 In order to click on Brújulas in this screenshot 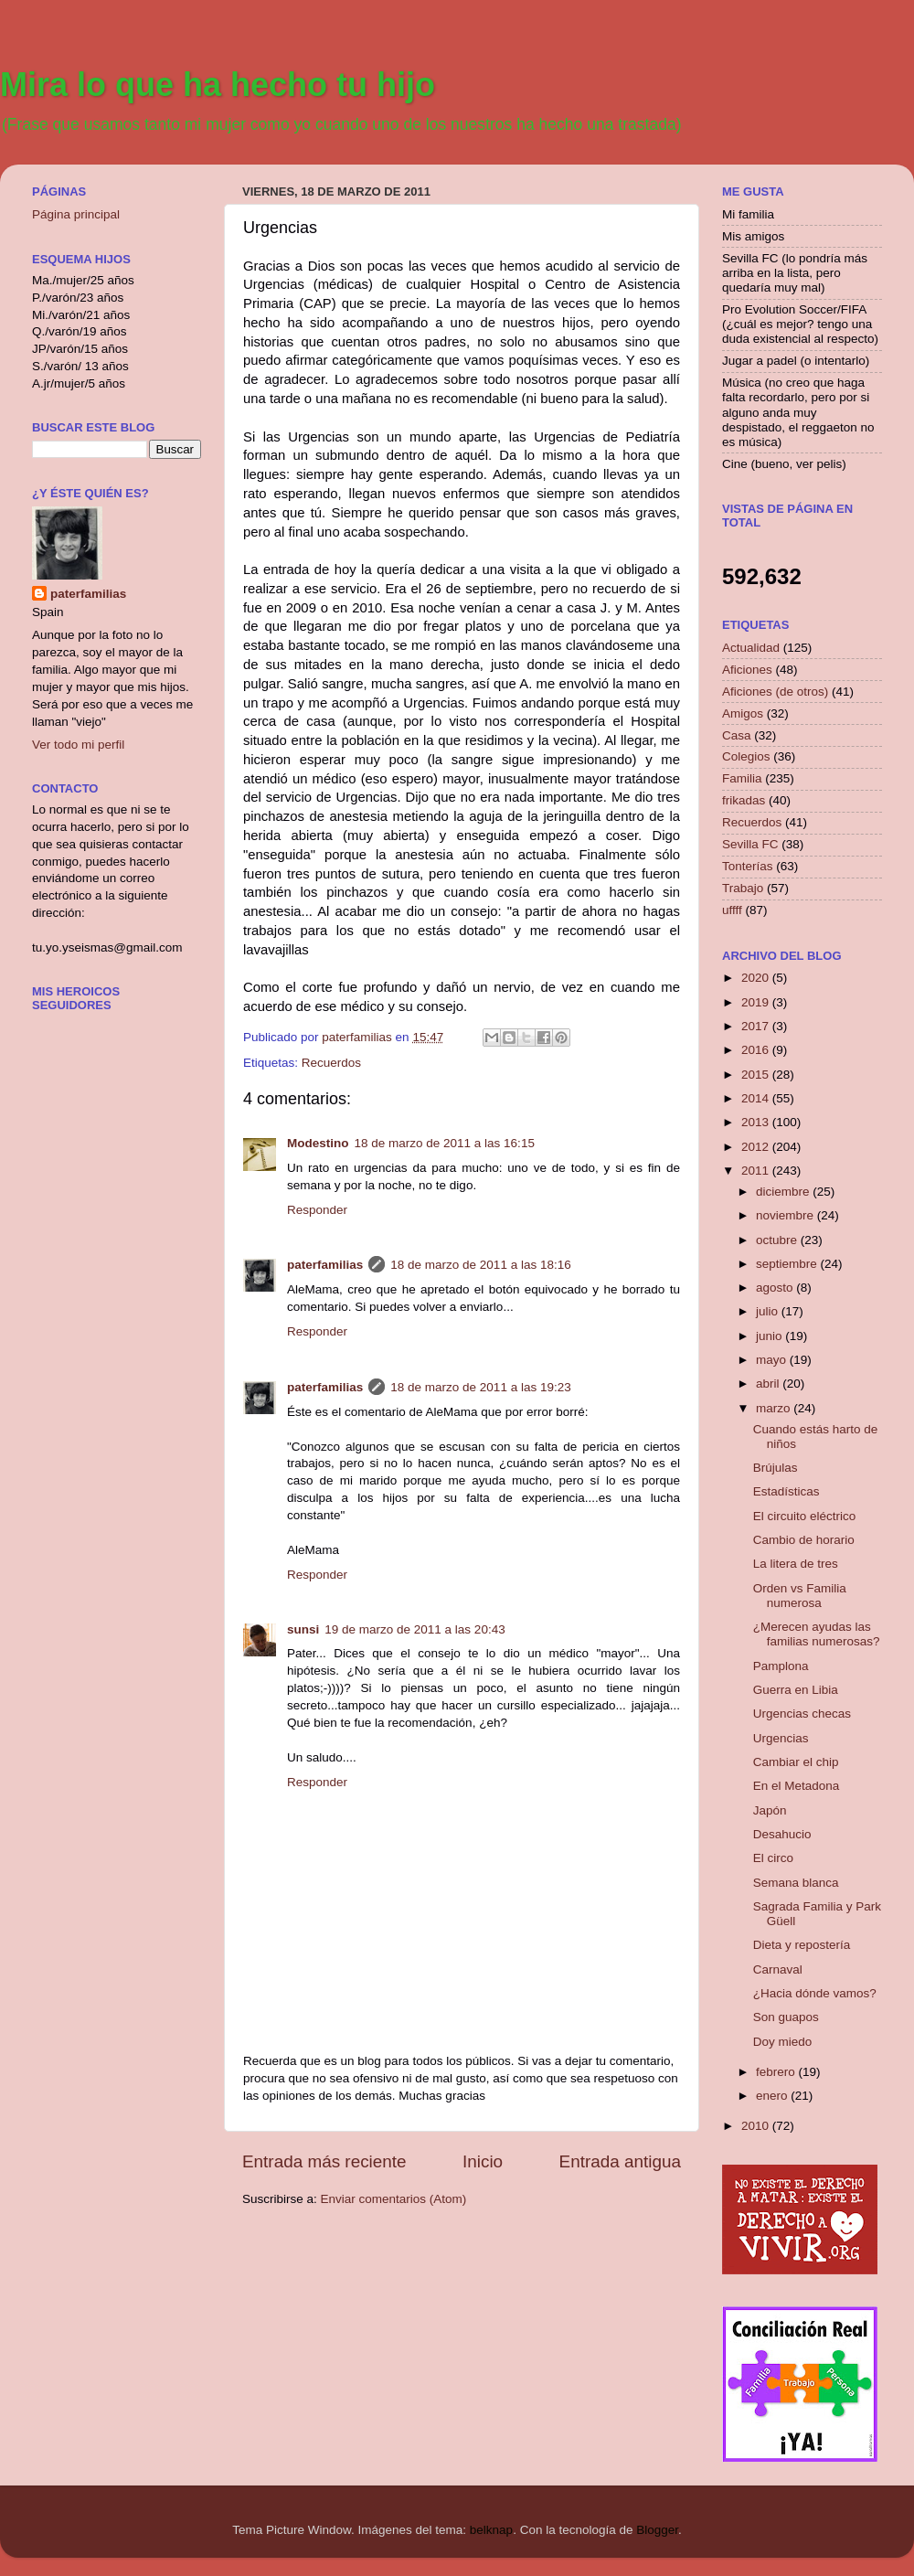, I will do `click(775, 1467)`.